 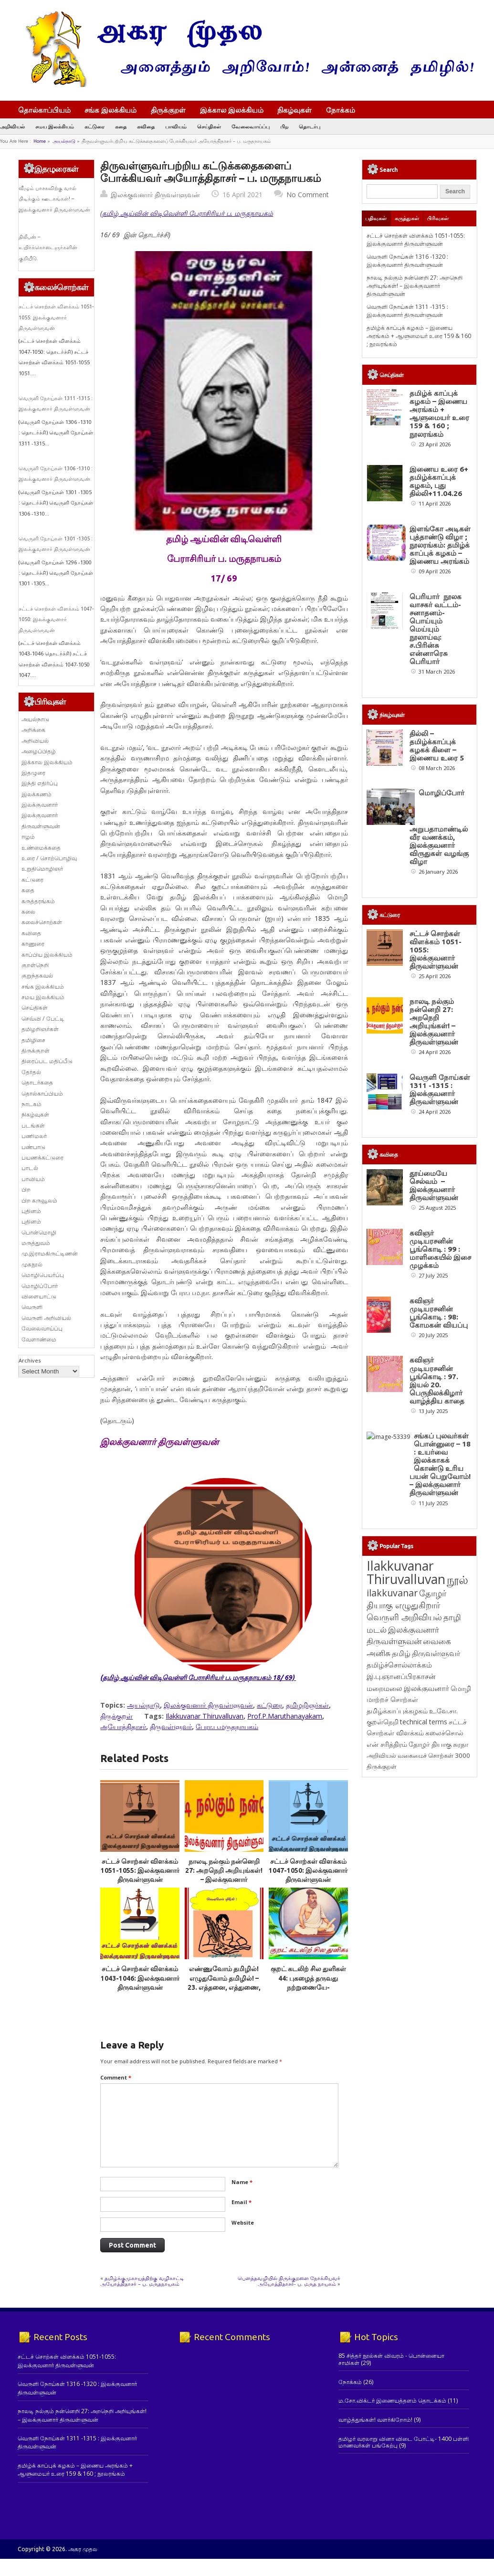 I want to click on உண்மைக்கதை, so click(x=41, y=848).